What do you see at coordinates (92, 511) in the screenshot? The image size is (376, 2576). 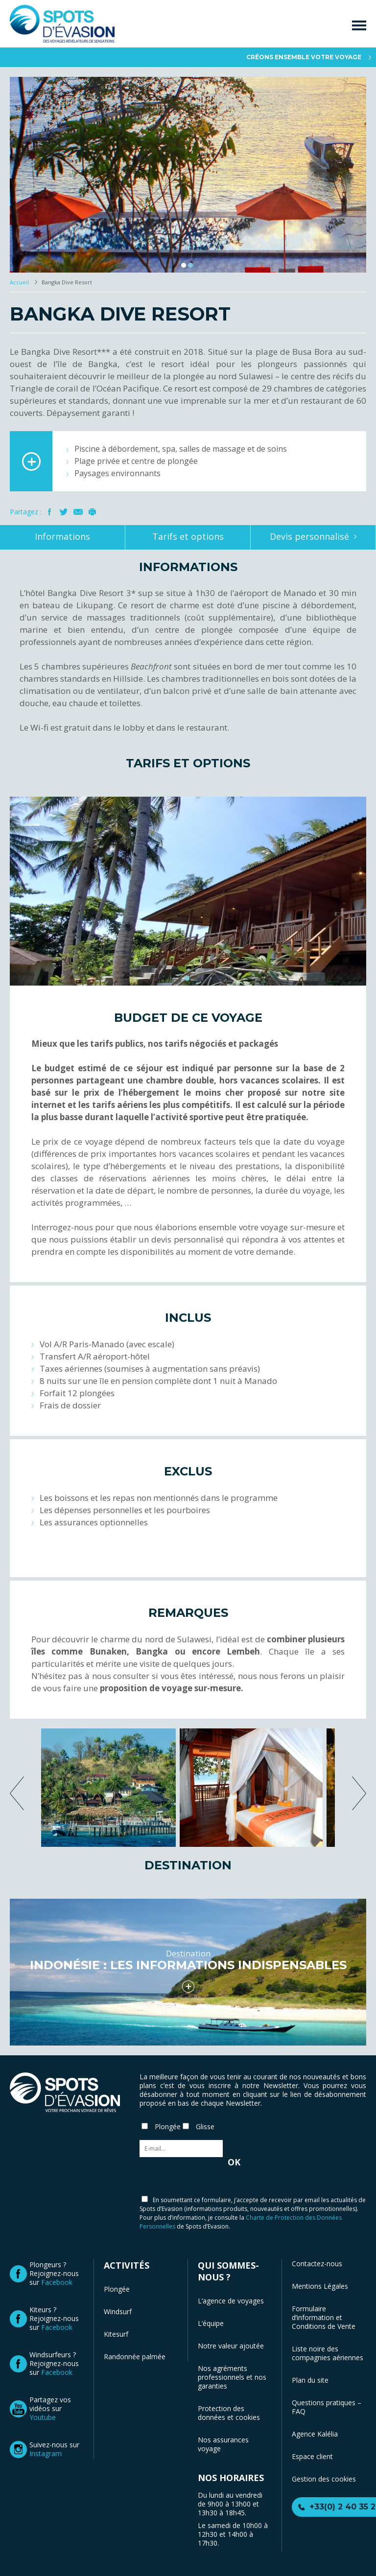 I see `Imprimer` at bounding box center [92, 511].